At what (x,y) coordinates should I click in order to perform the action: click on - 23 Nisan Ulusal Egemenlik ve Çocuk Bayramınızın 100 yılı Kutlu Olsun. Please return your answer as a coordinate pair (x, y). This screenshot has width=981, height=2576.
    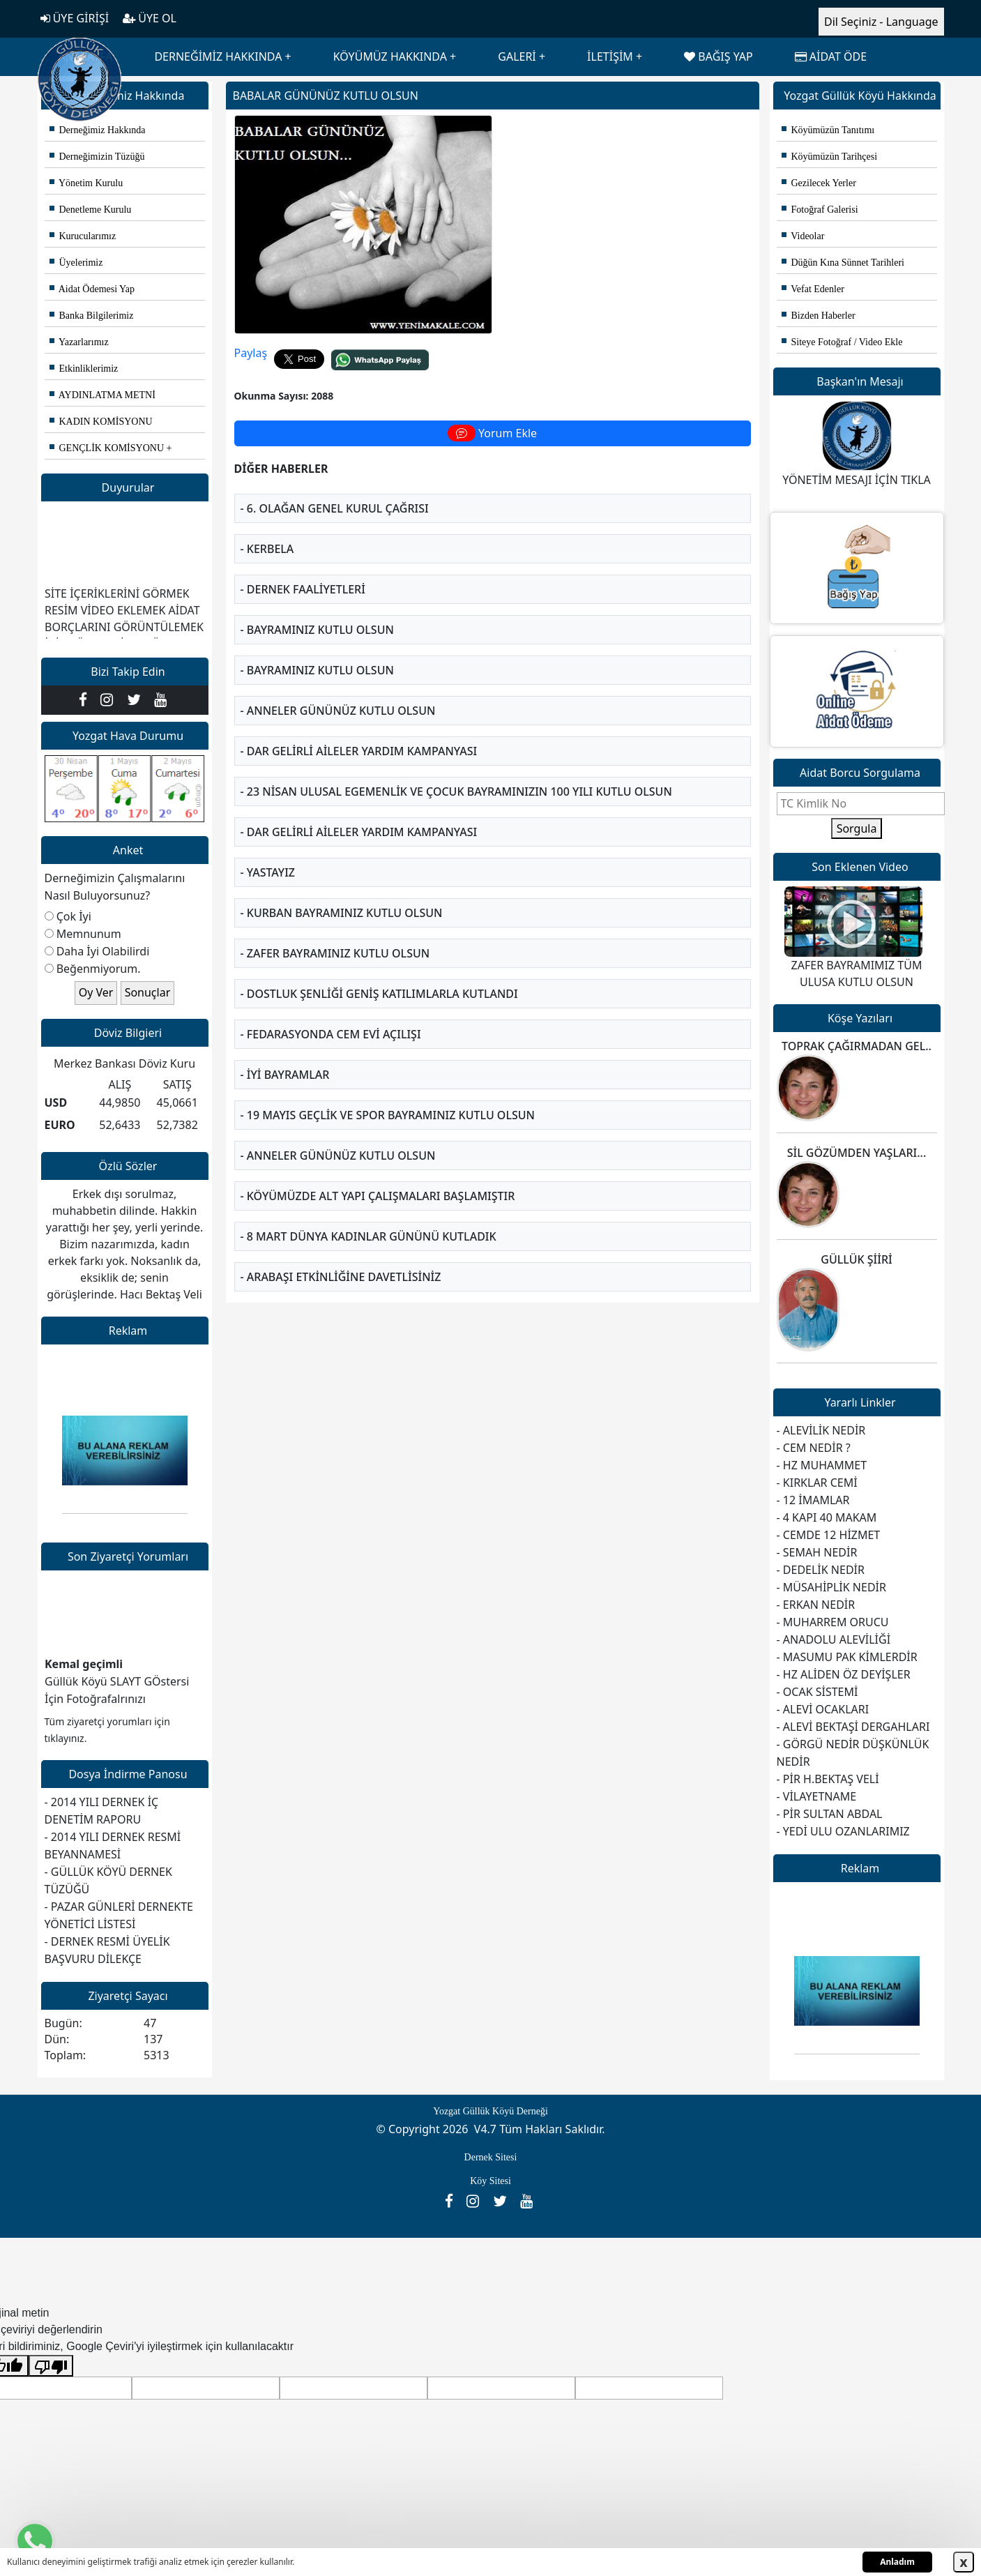
    Looking at the image, I should click on (456, 769).